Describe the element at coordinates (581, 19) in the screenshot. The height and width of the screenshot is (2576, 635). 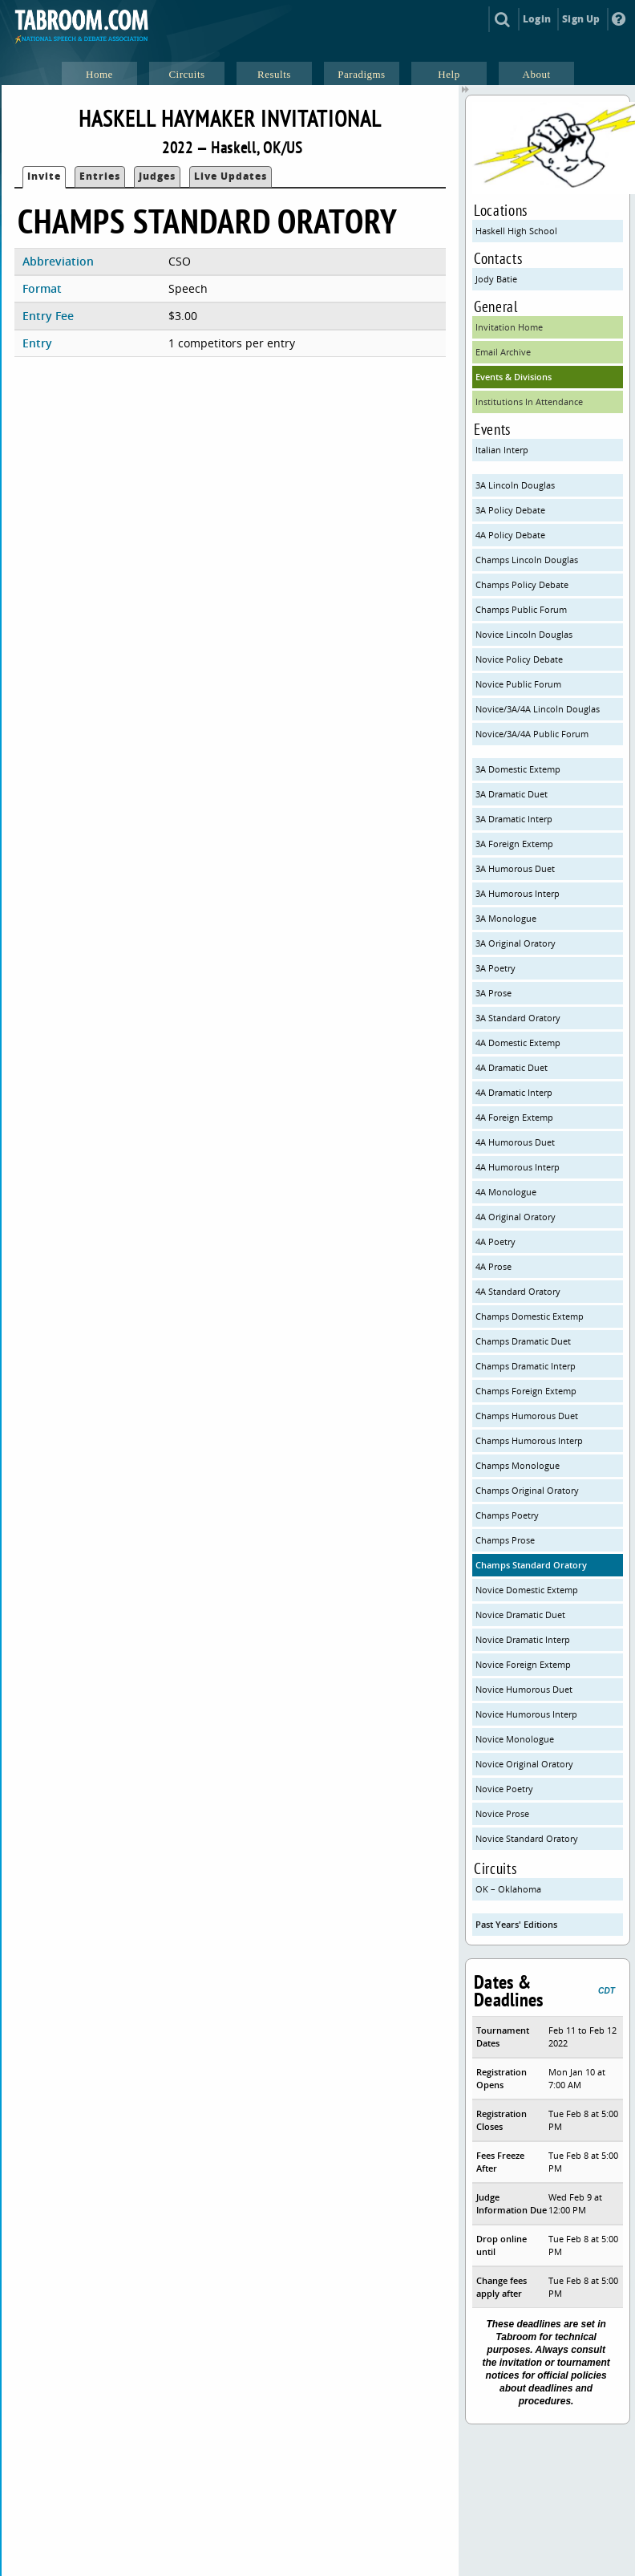
I see `Sign Up` at that location.